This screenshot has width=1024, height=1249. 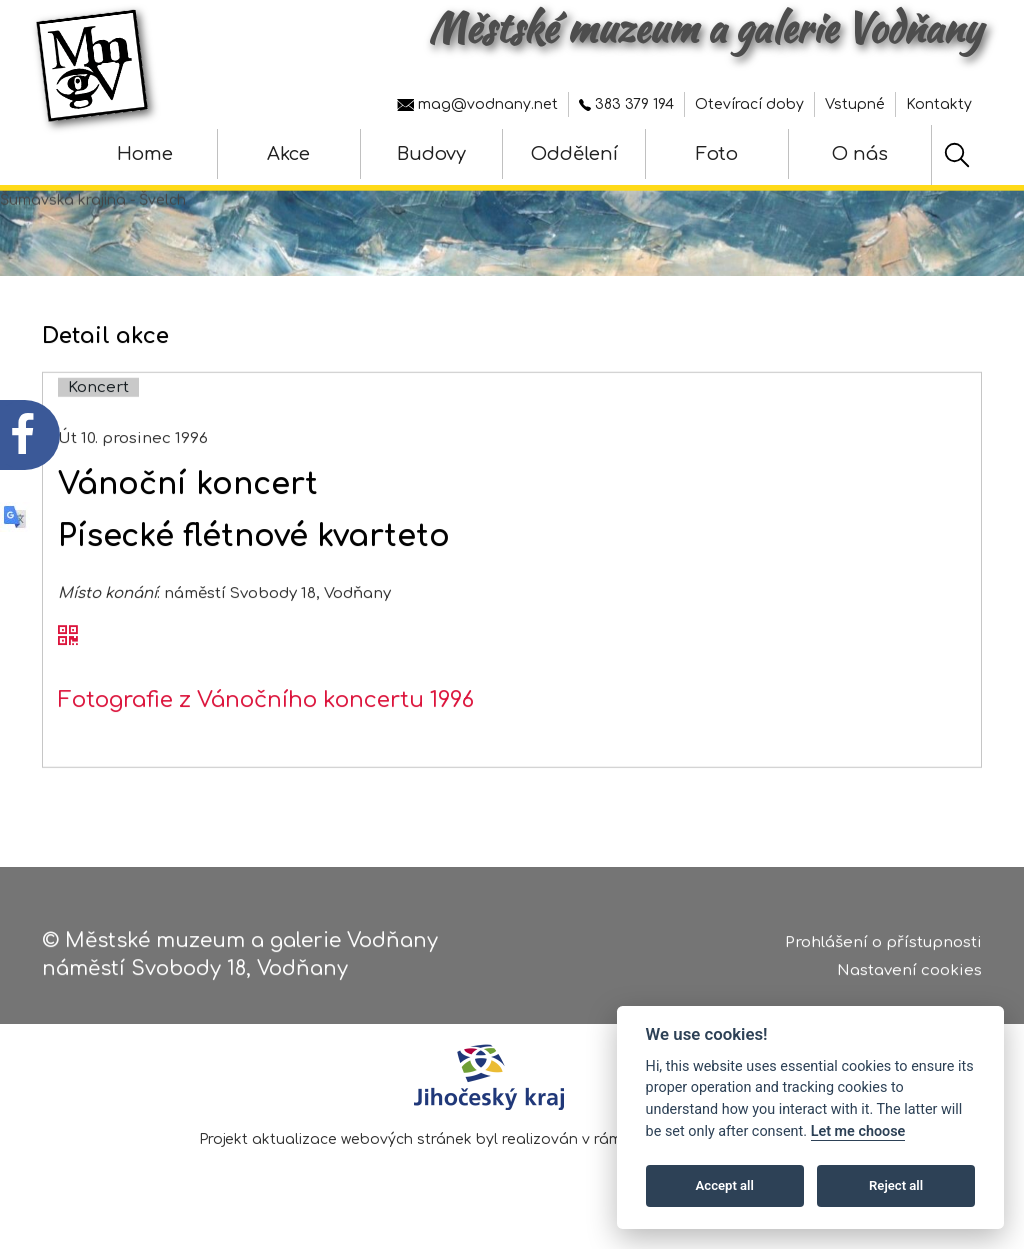 What do you see at coordinates (725, 1185) in the screenshot?
I see `Accept all` at bounding box center [725, 1185].